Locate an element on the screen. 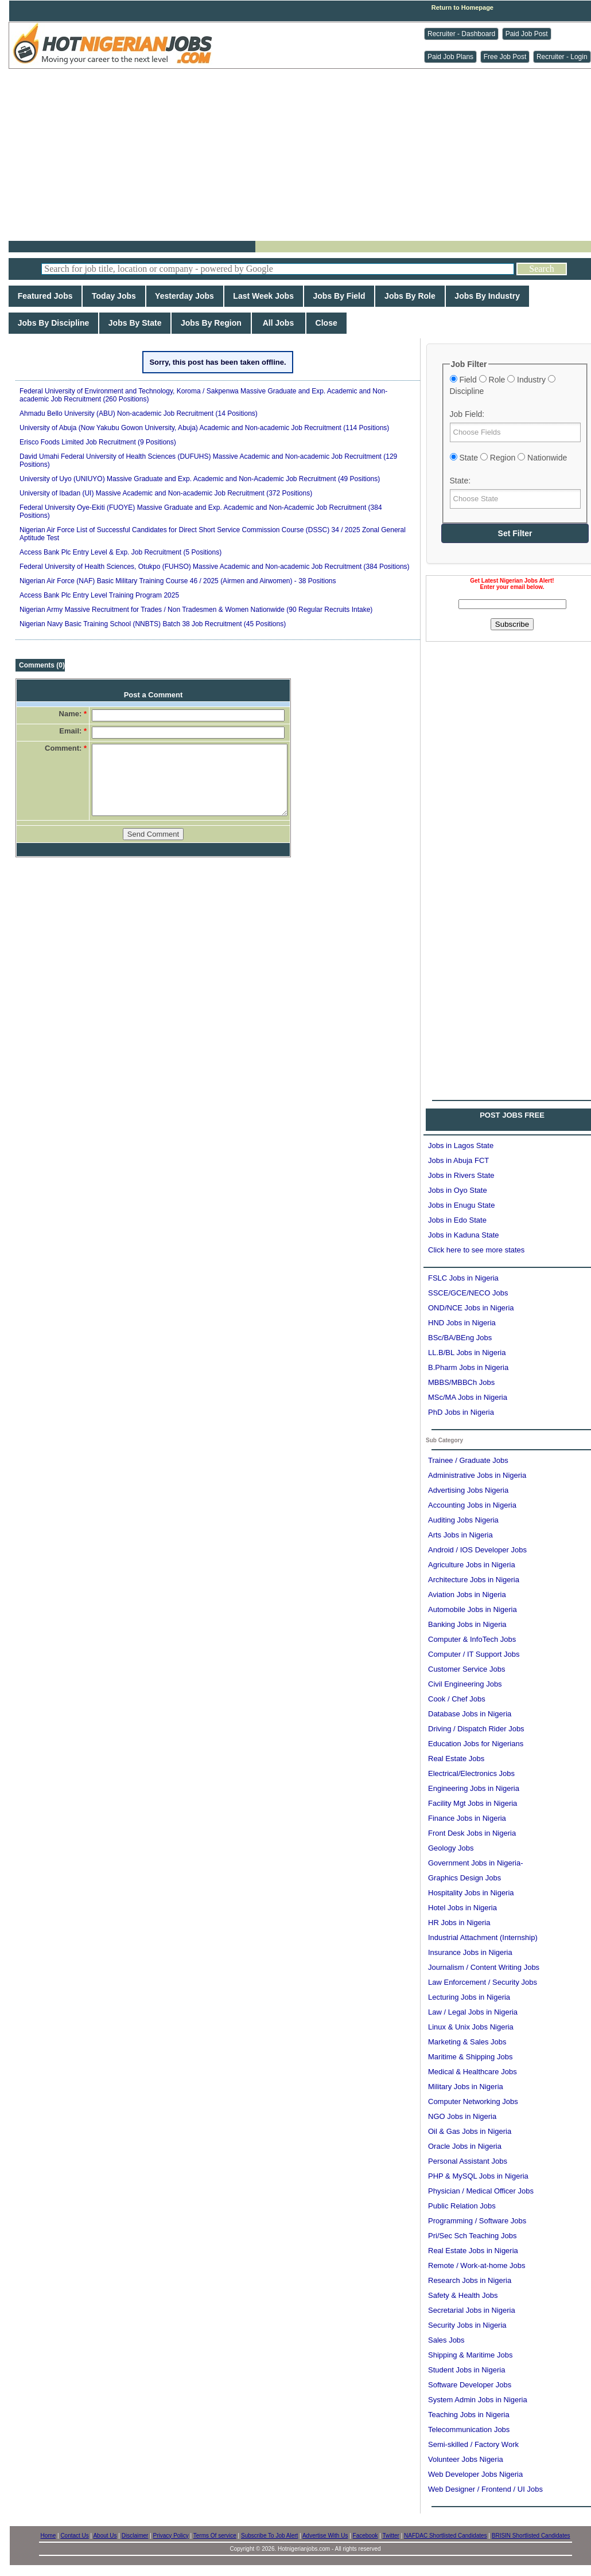  Jobs By State is located at coordinates (135, 322).